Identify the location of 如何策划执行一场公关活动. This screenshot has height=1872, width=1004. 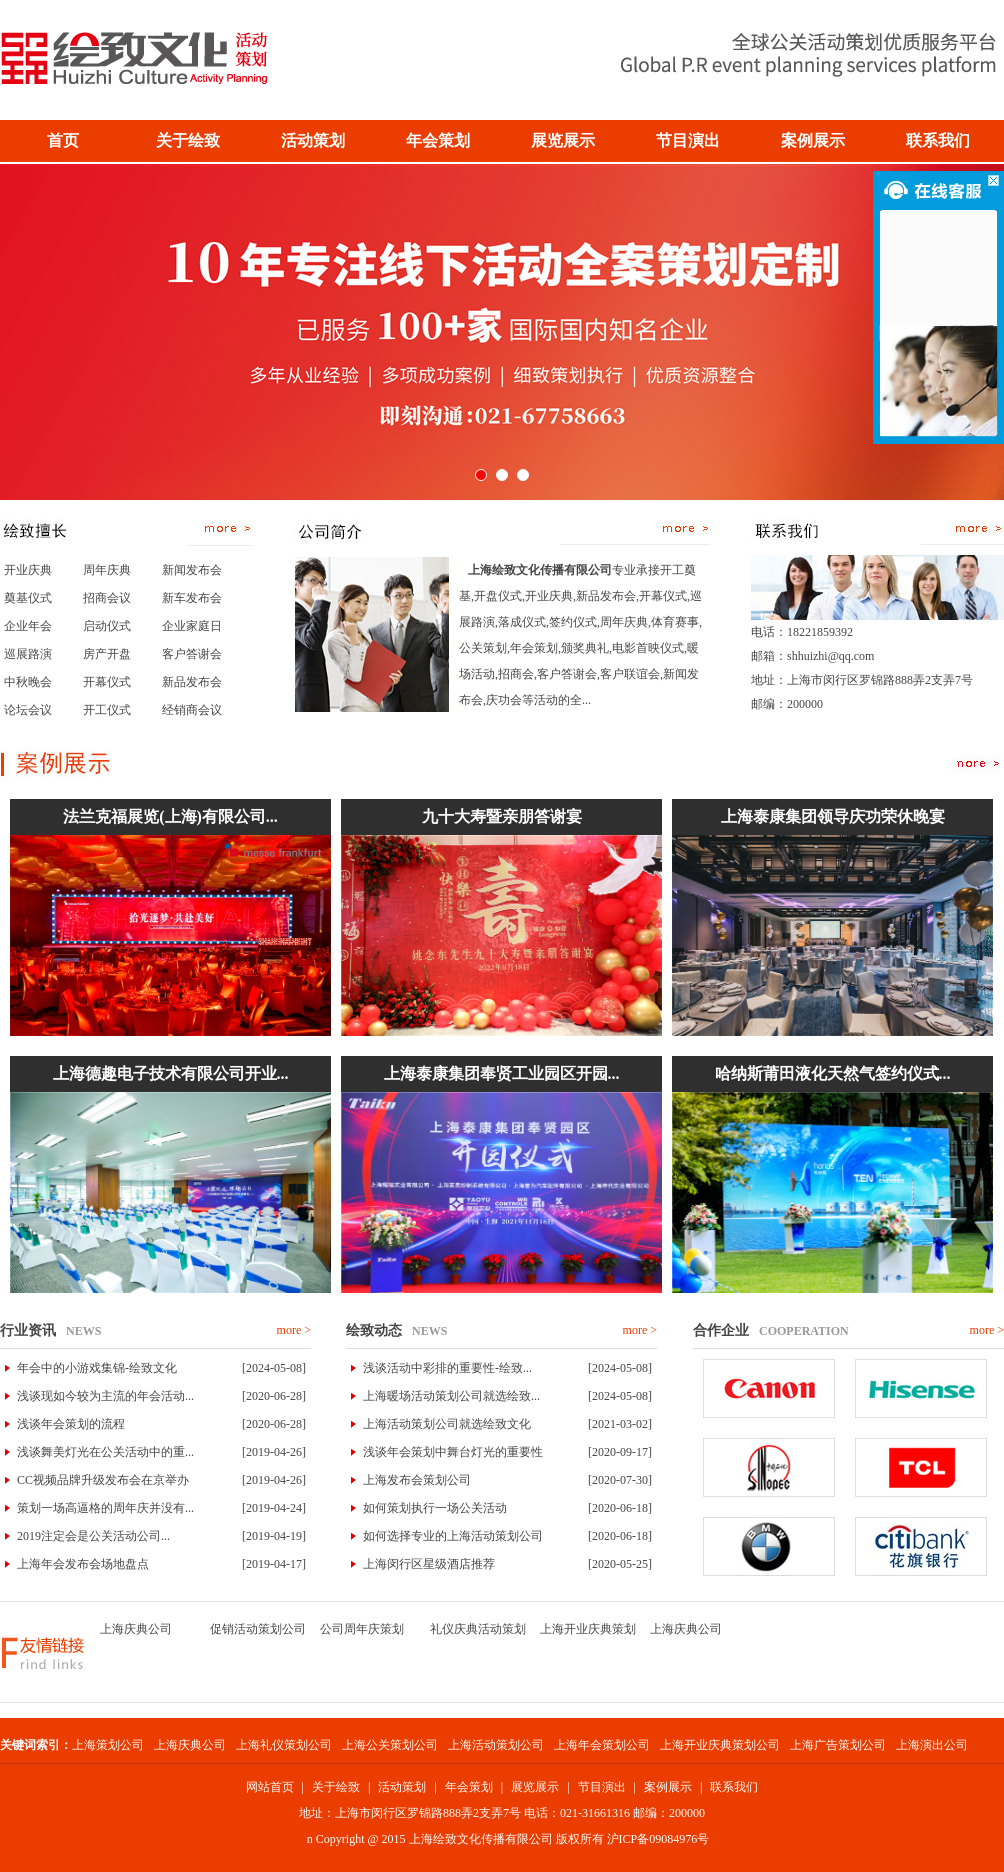
(435, 1508).